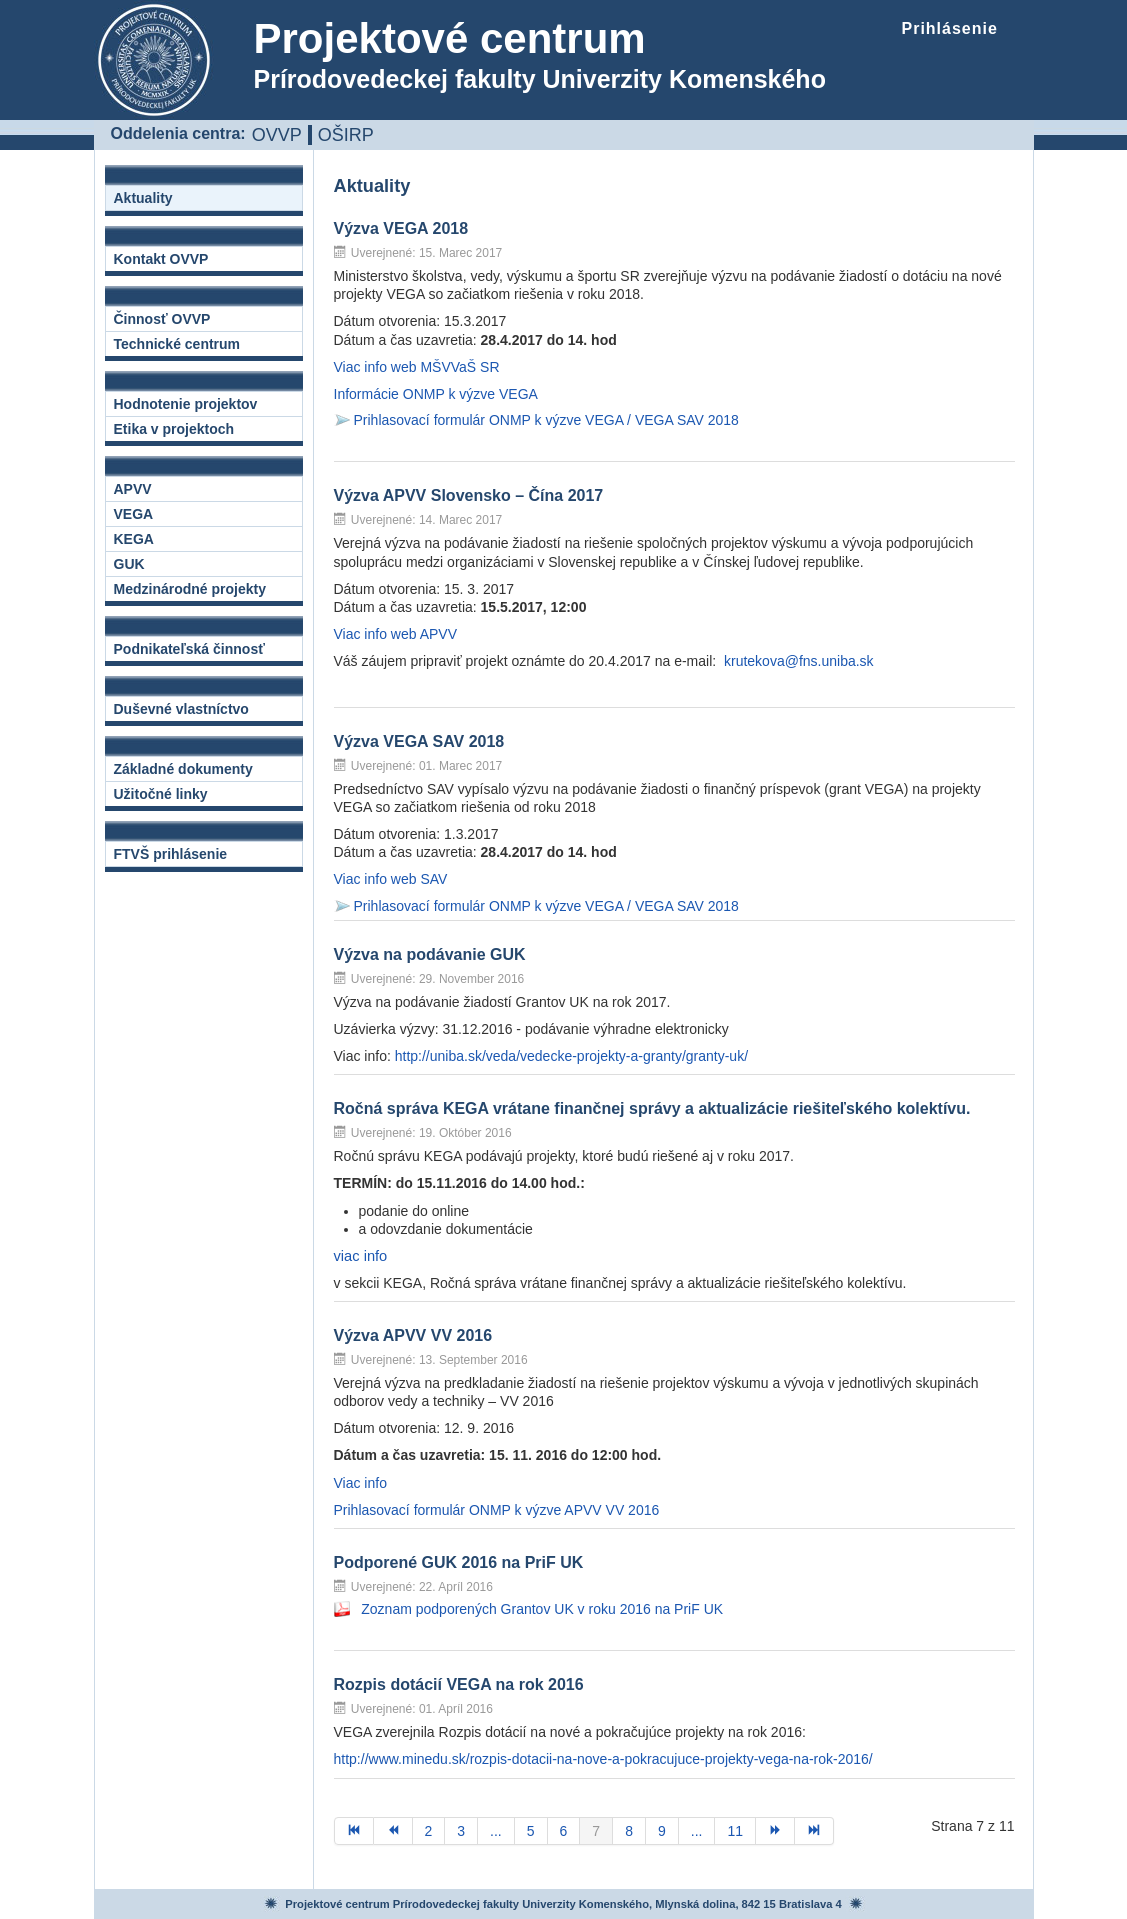 The height and width of the screenshot is (1919, 1127). I want to click on Kontakt OVVP, so click(161, 259).